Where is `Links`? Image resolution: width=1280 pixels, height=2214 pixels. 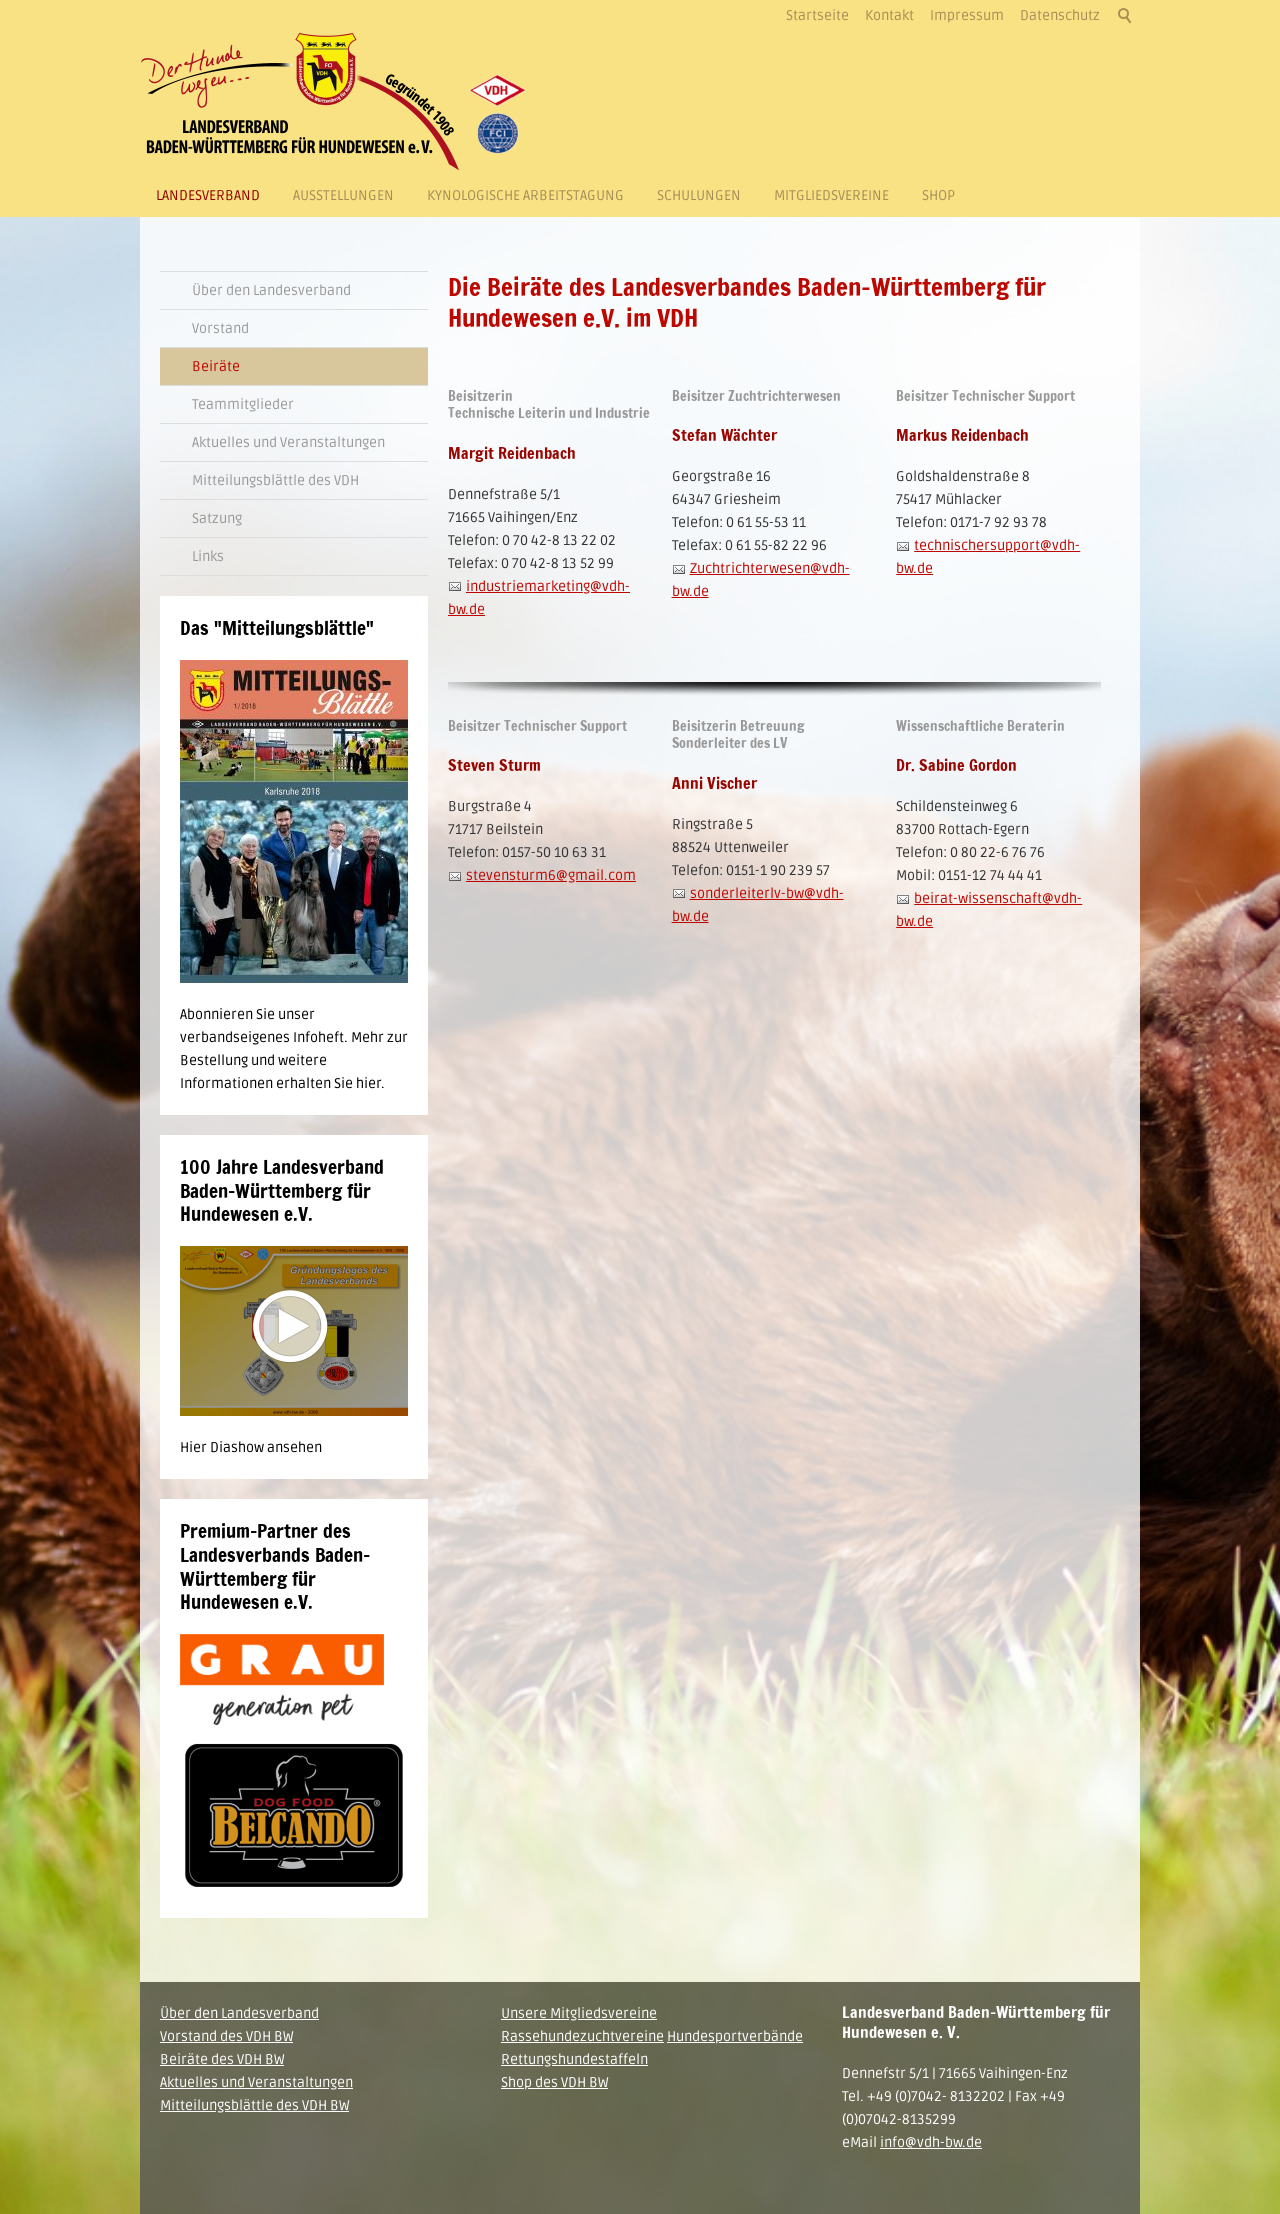 Links is located at coordinates (208, 556).